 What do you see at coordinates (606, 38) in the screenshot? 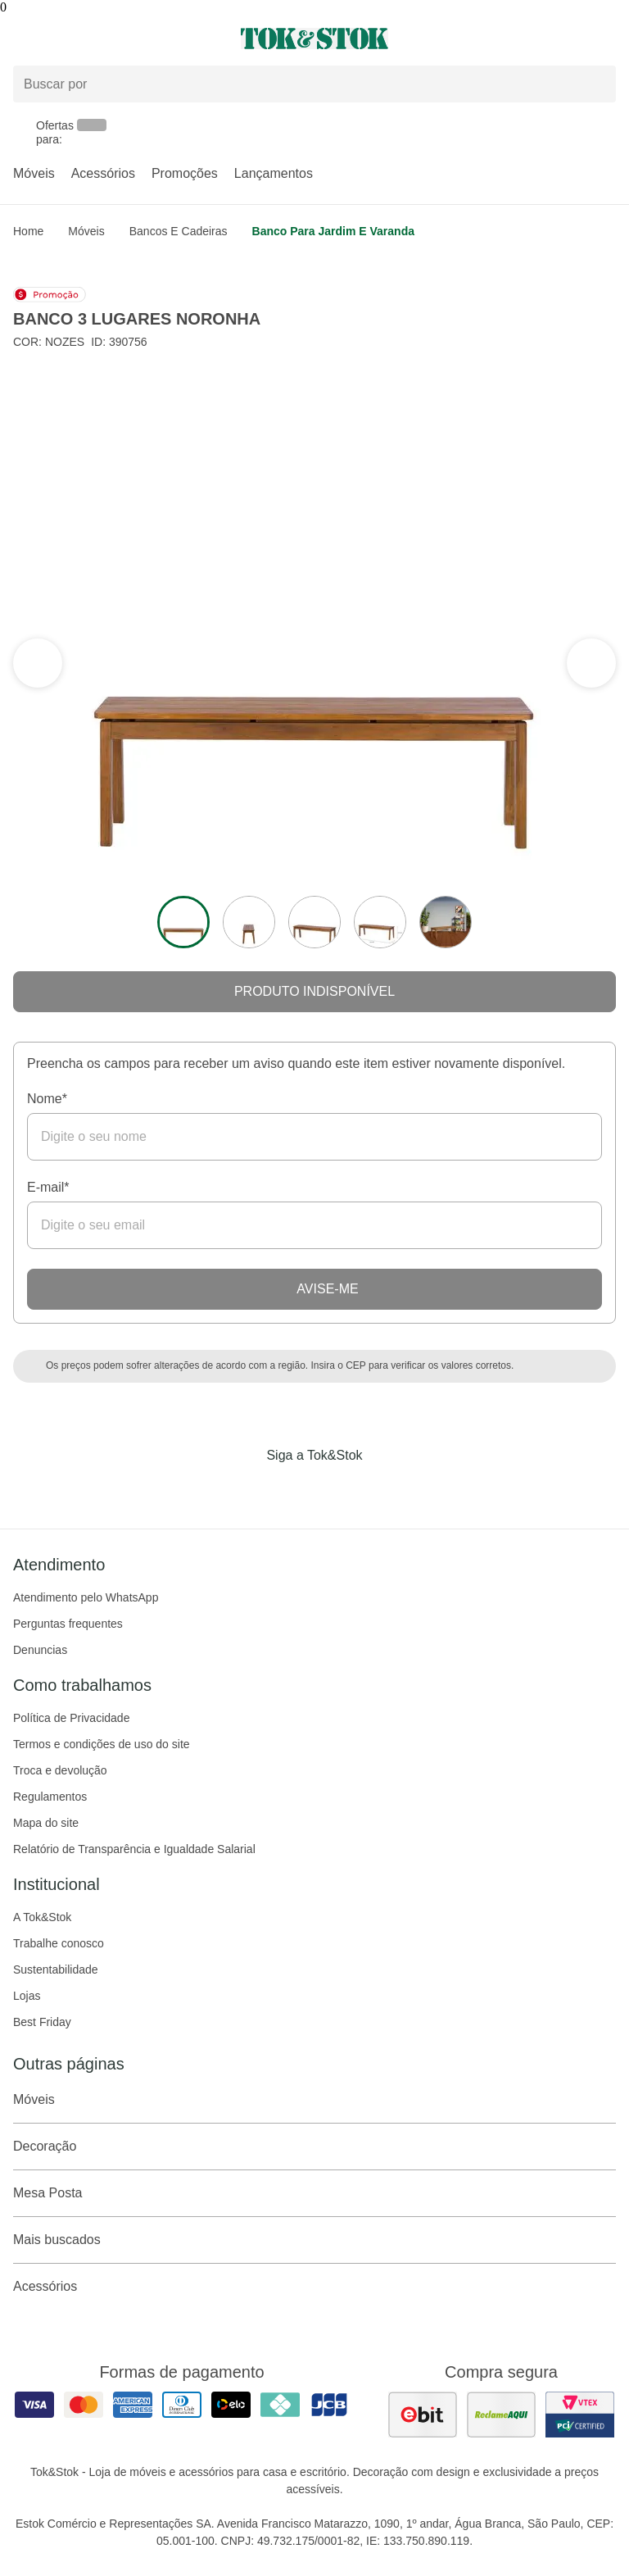
I see `[Carrinho - 0 produtos]` at bounding box center [606, 38].